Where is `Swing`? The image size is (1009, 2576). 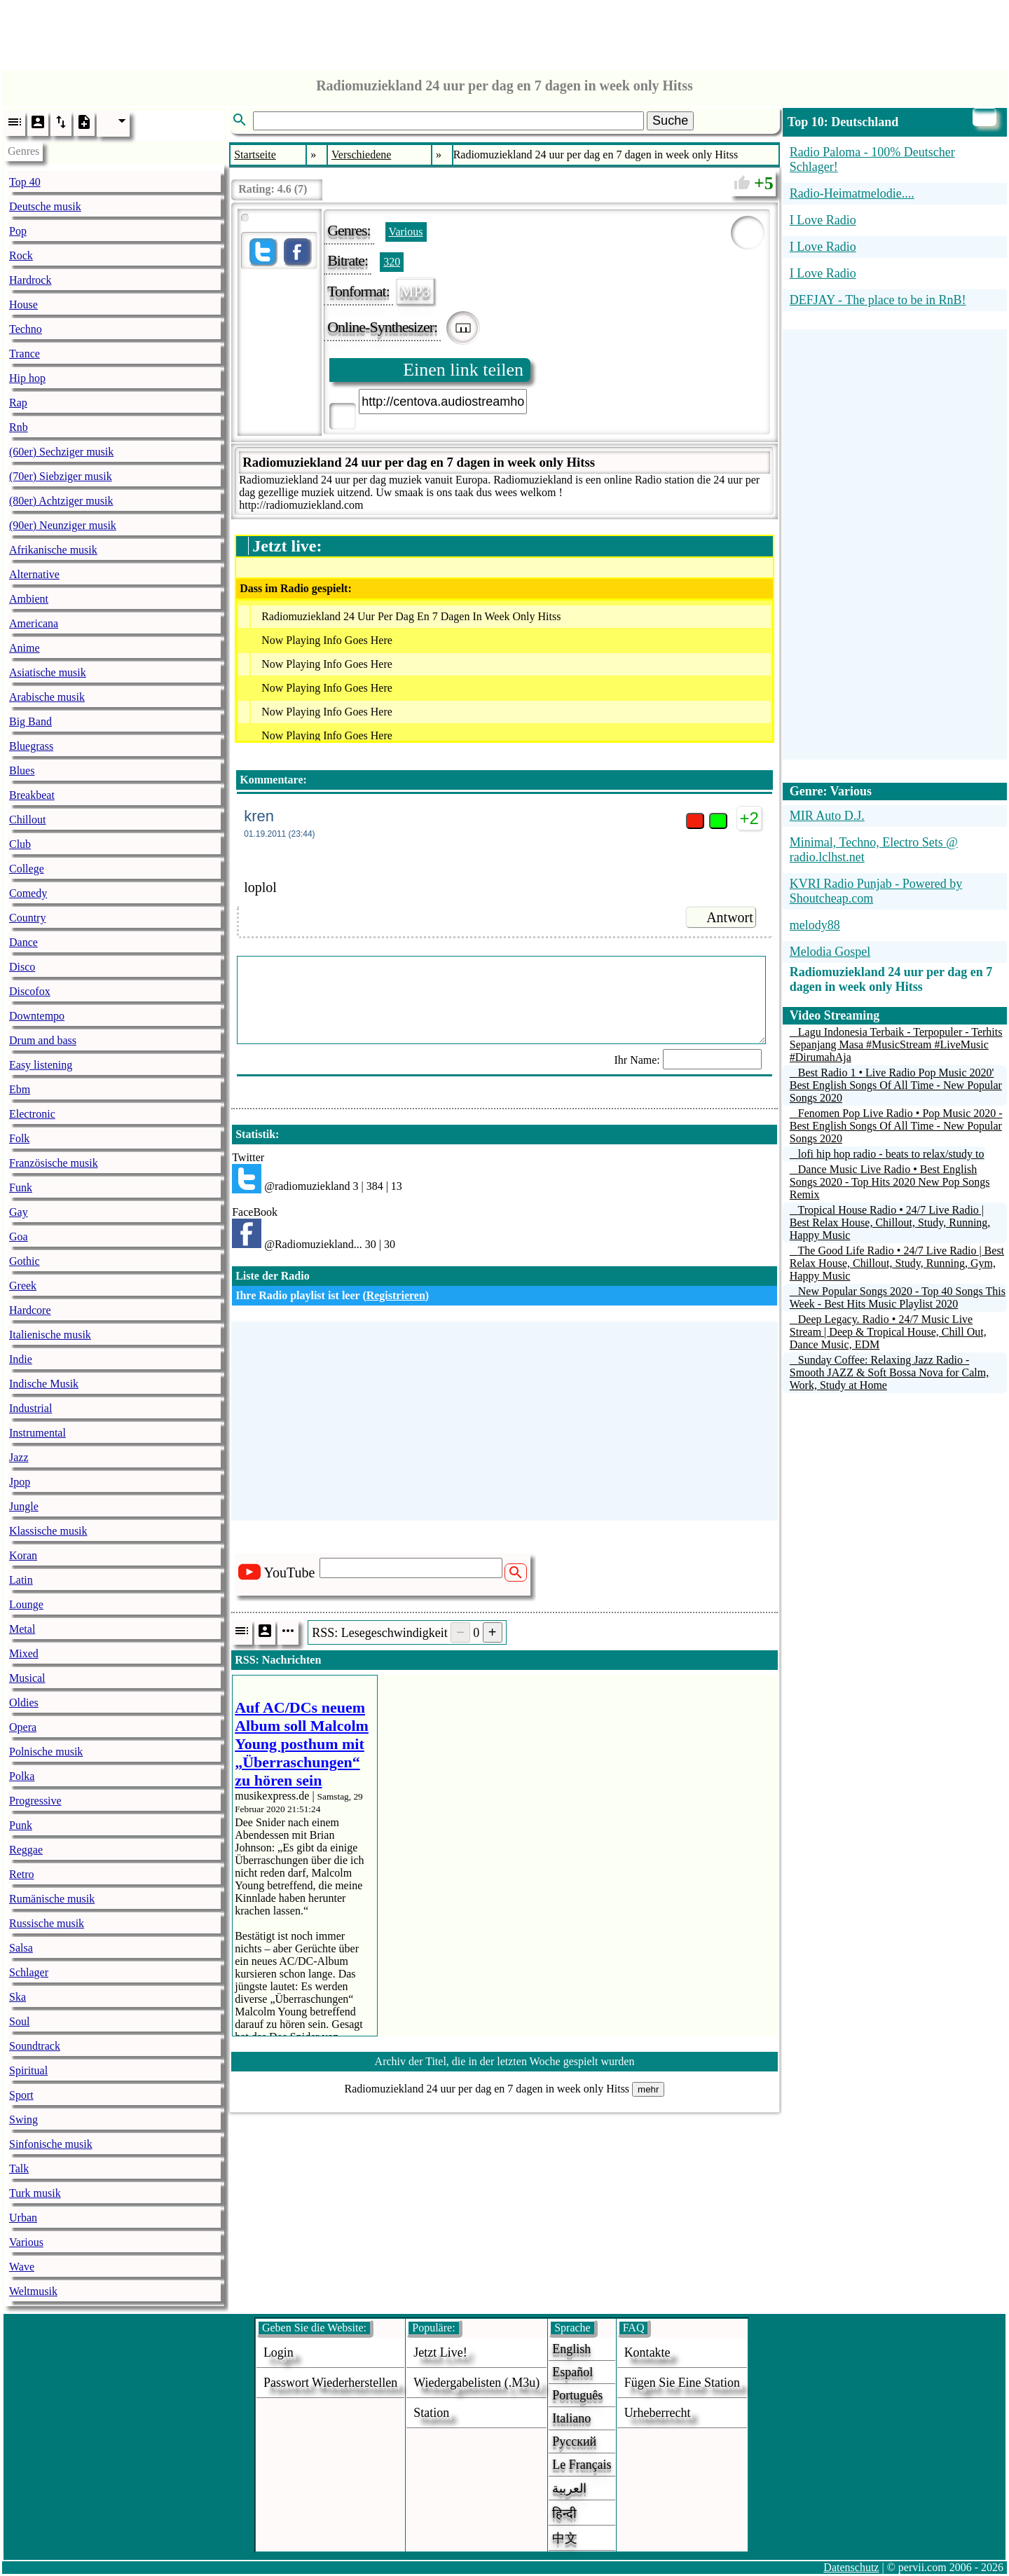
Swing is located at coordinates (23, 2119).